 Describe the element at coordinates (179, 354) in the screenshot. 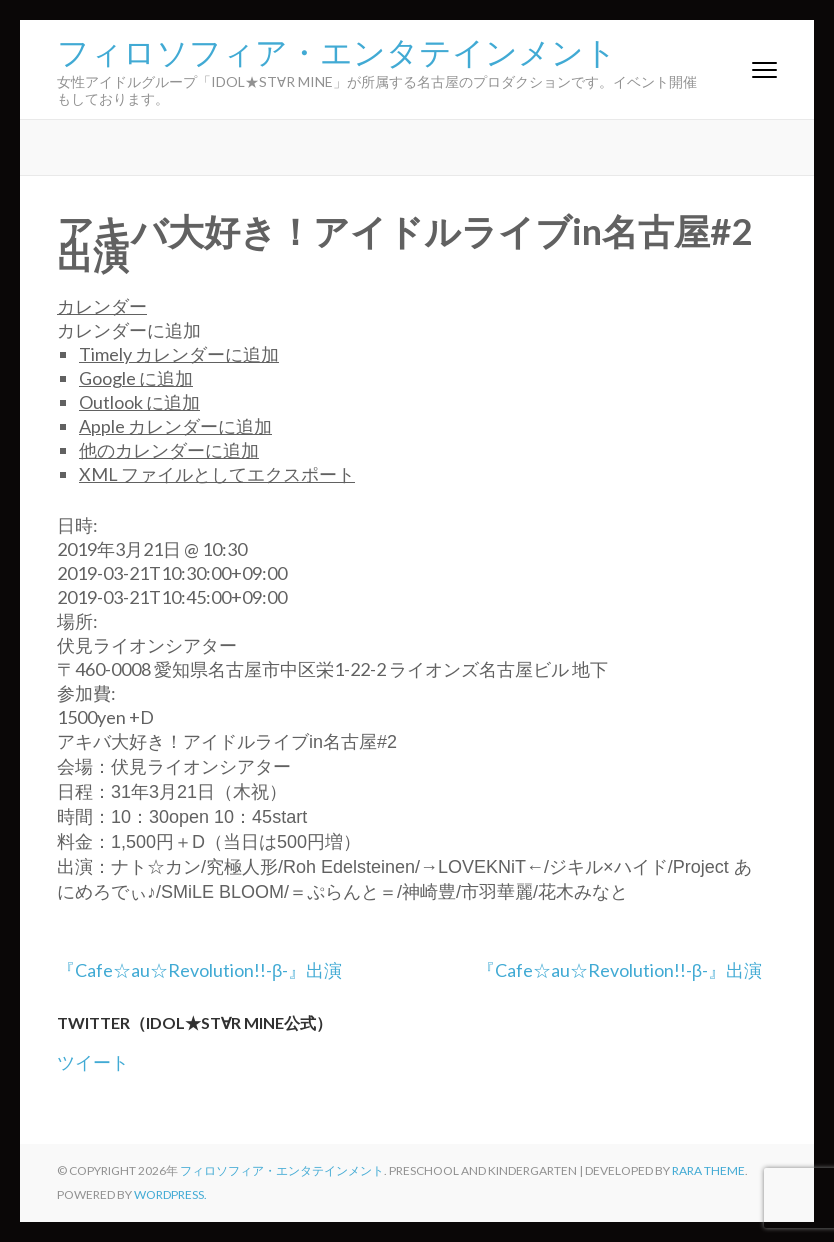

I see `Timely カレンダーに追加` at that location.